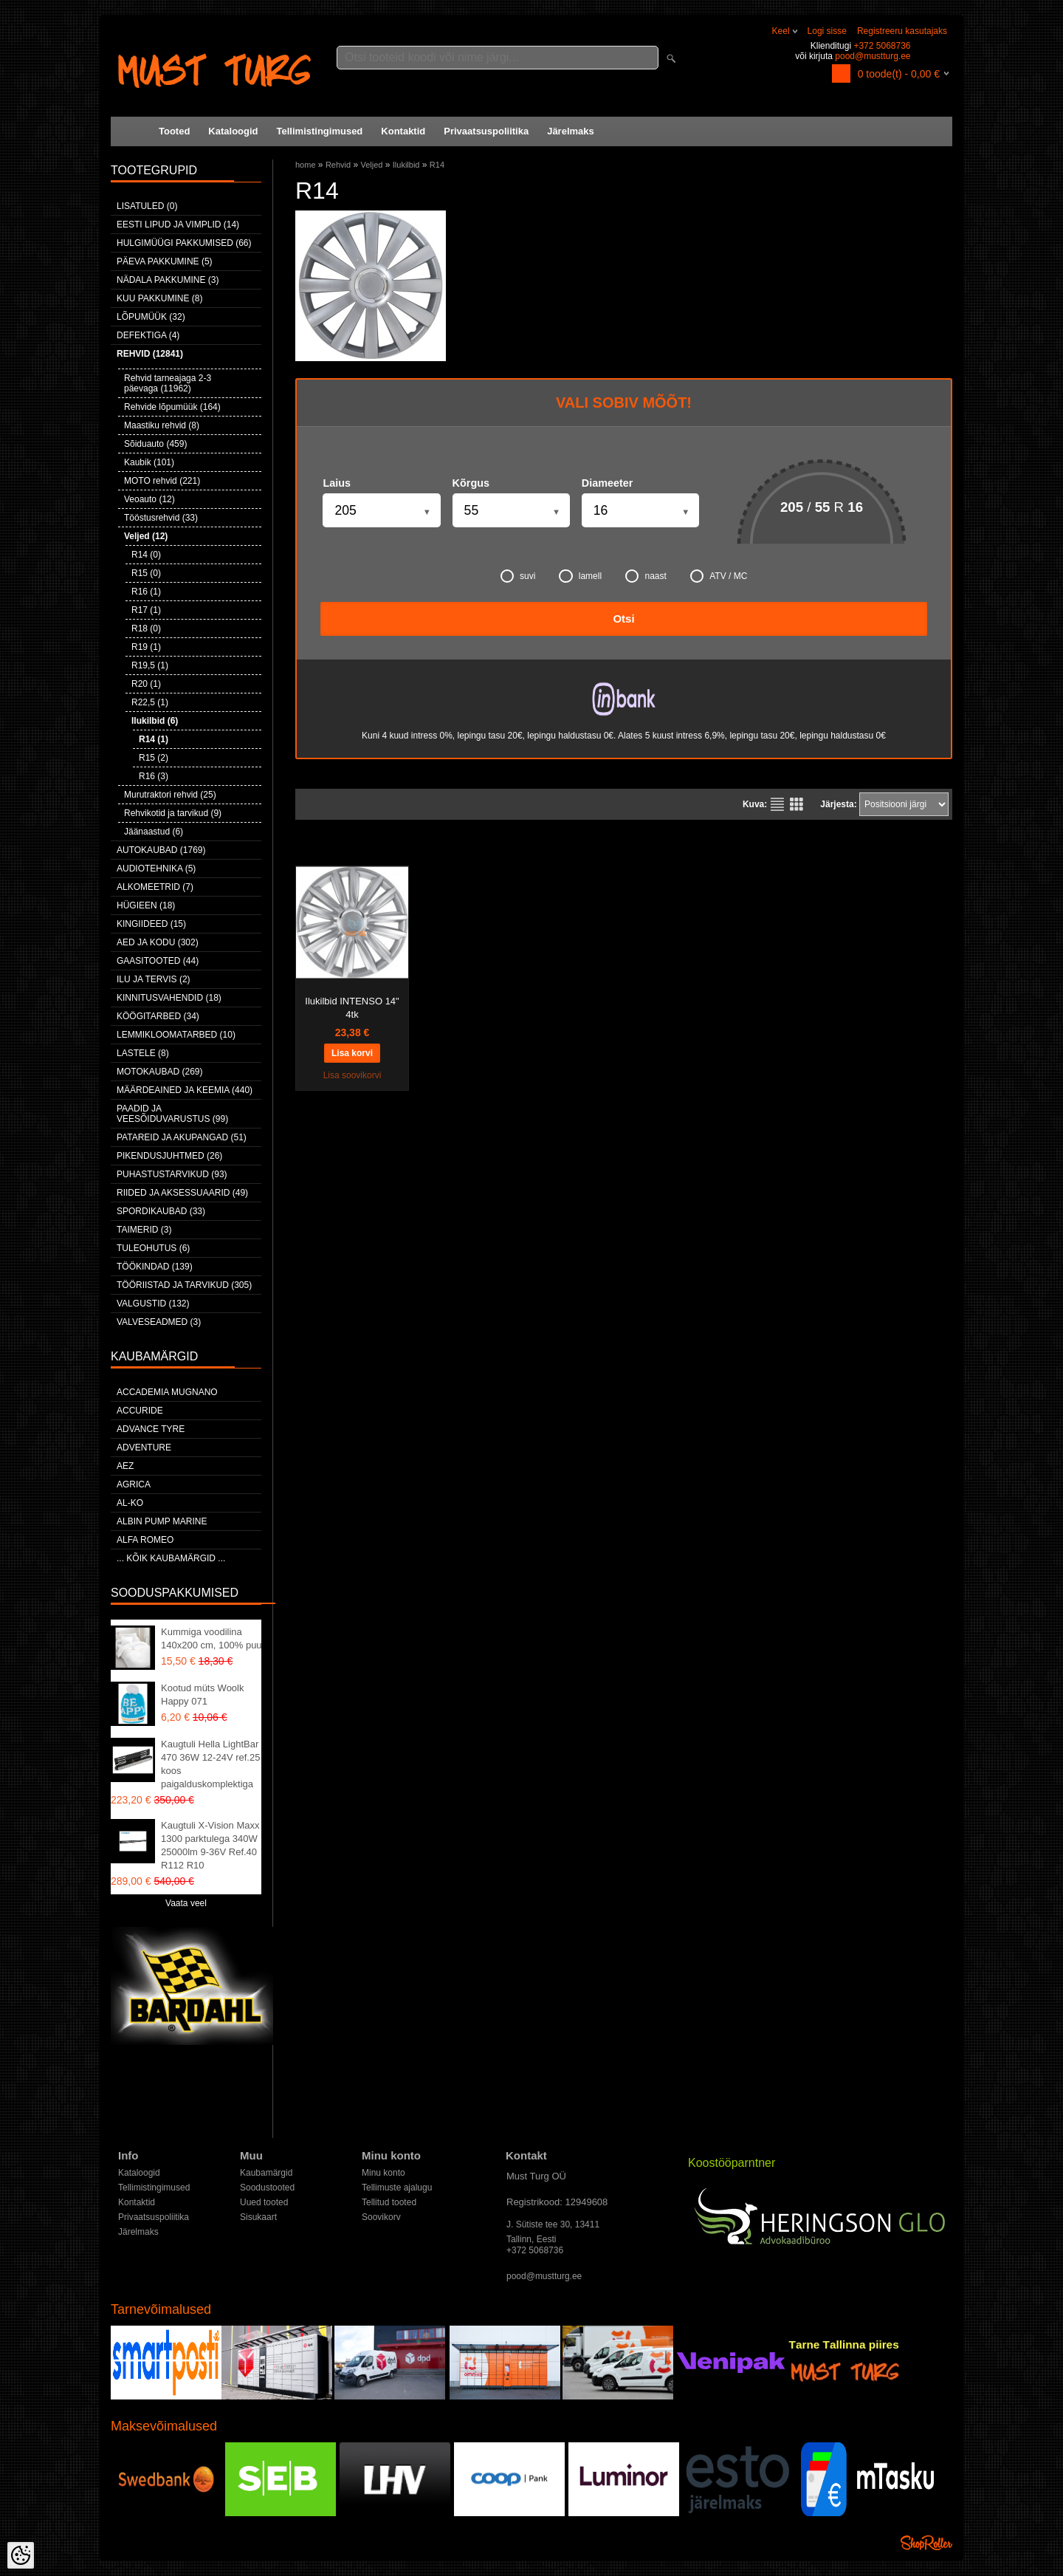 The height and width of the screenshot is (2576, 1063). I want to click on Spordikaubad (33), so click(161, 1211).